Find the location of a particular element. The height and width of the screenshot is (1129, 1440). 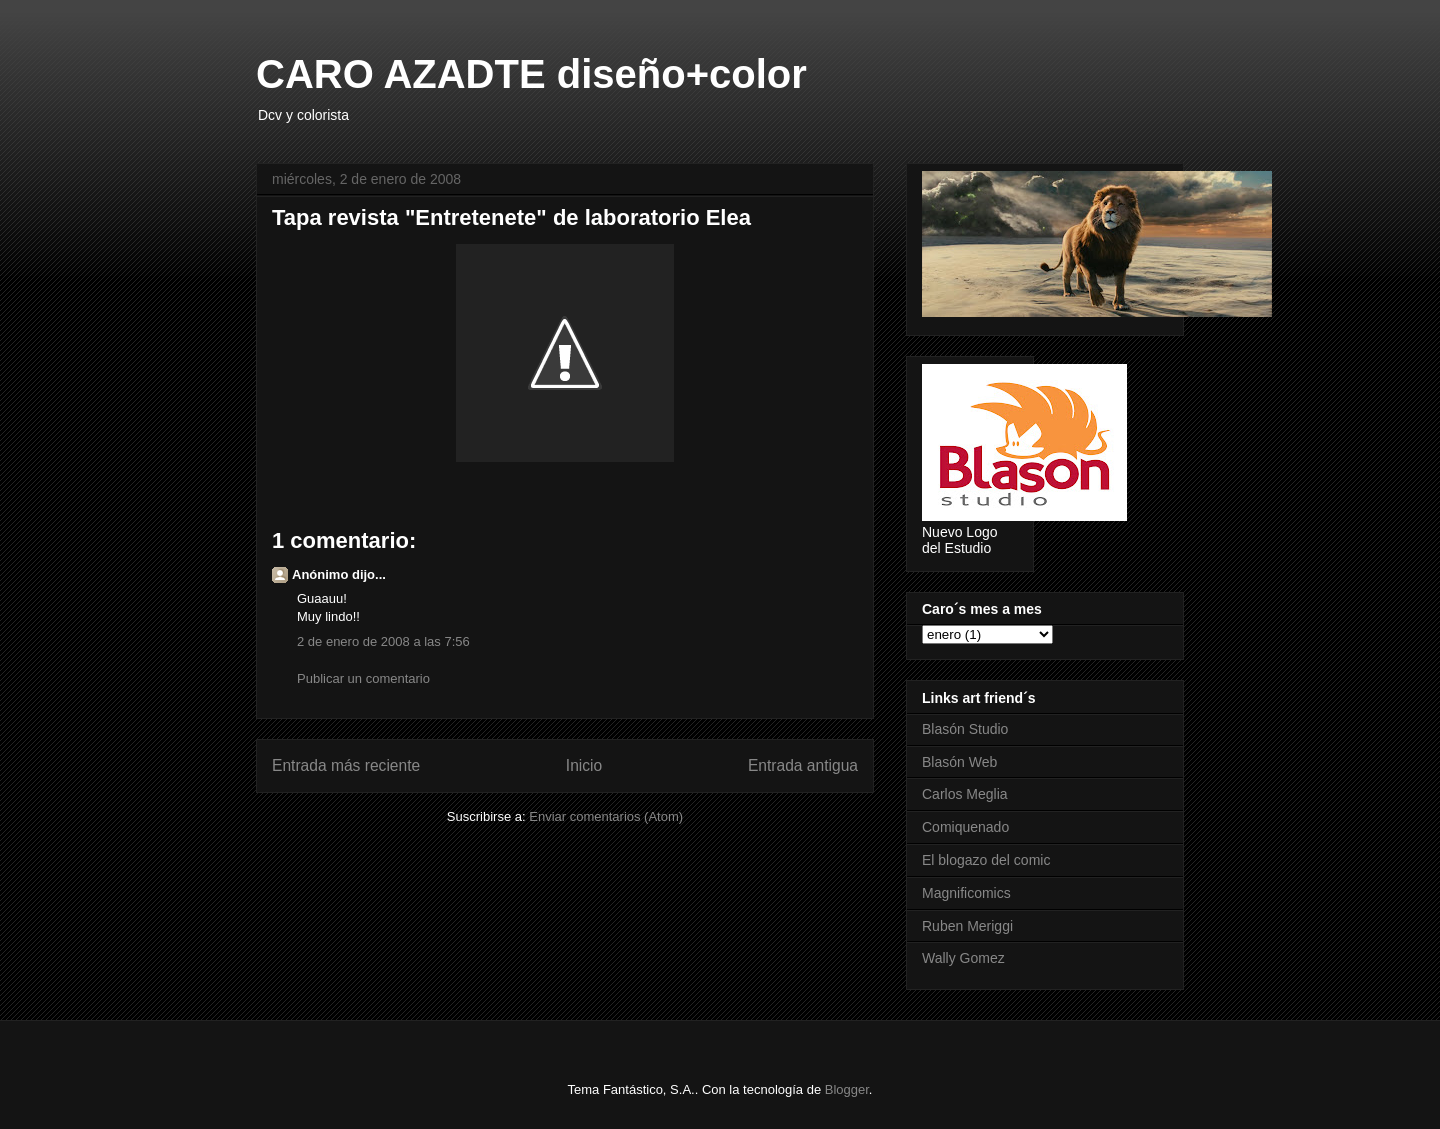

2 de enero de 2008 a las 7:56 is located at coordinates (383, 641).